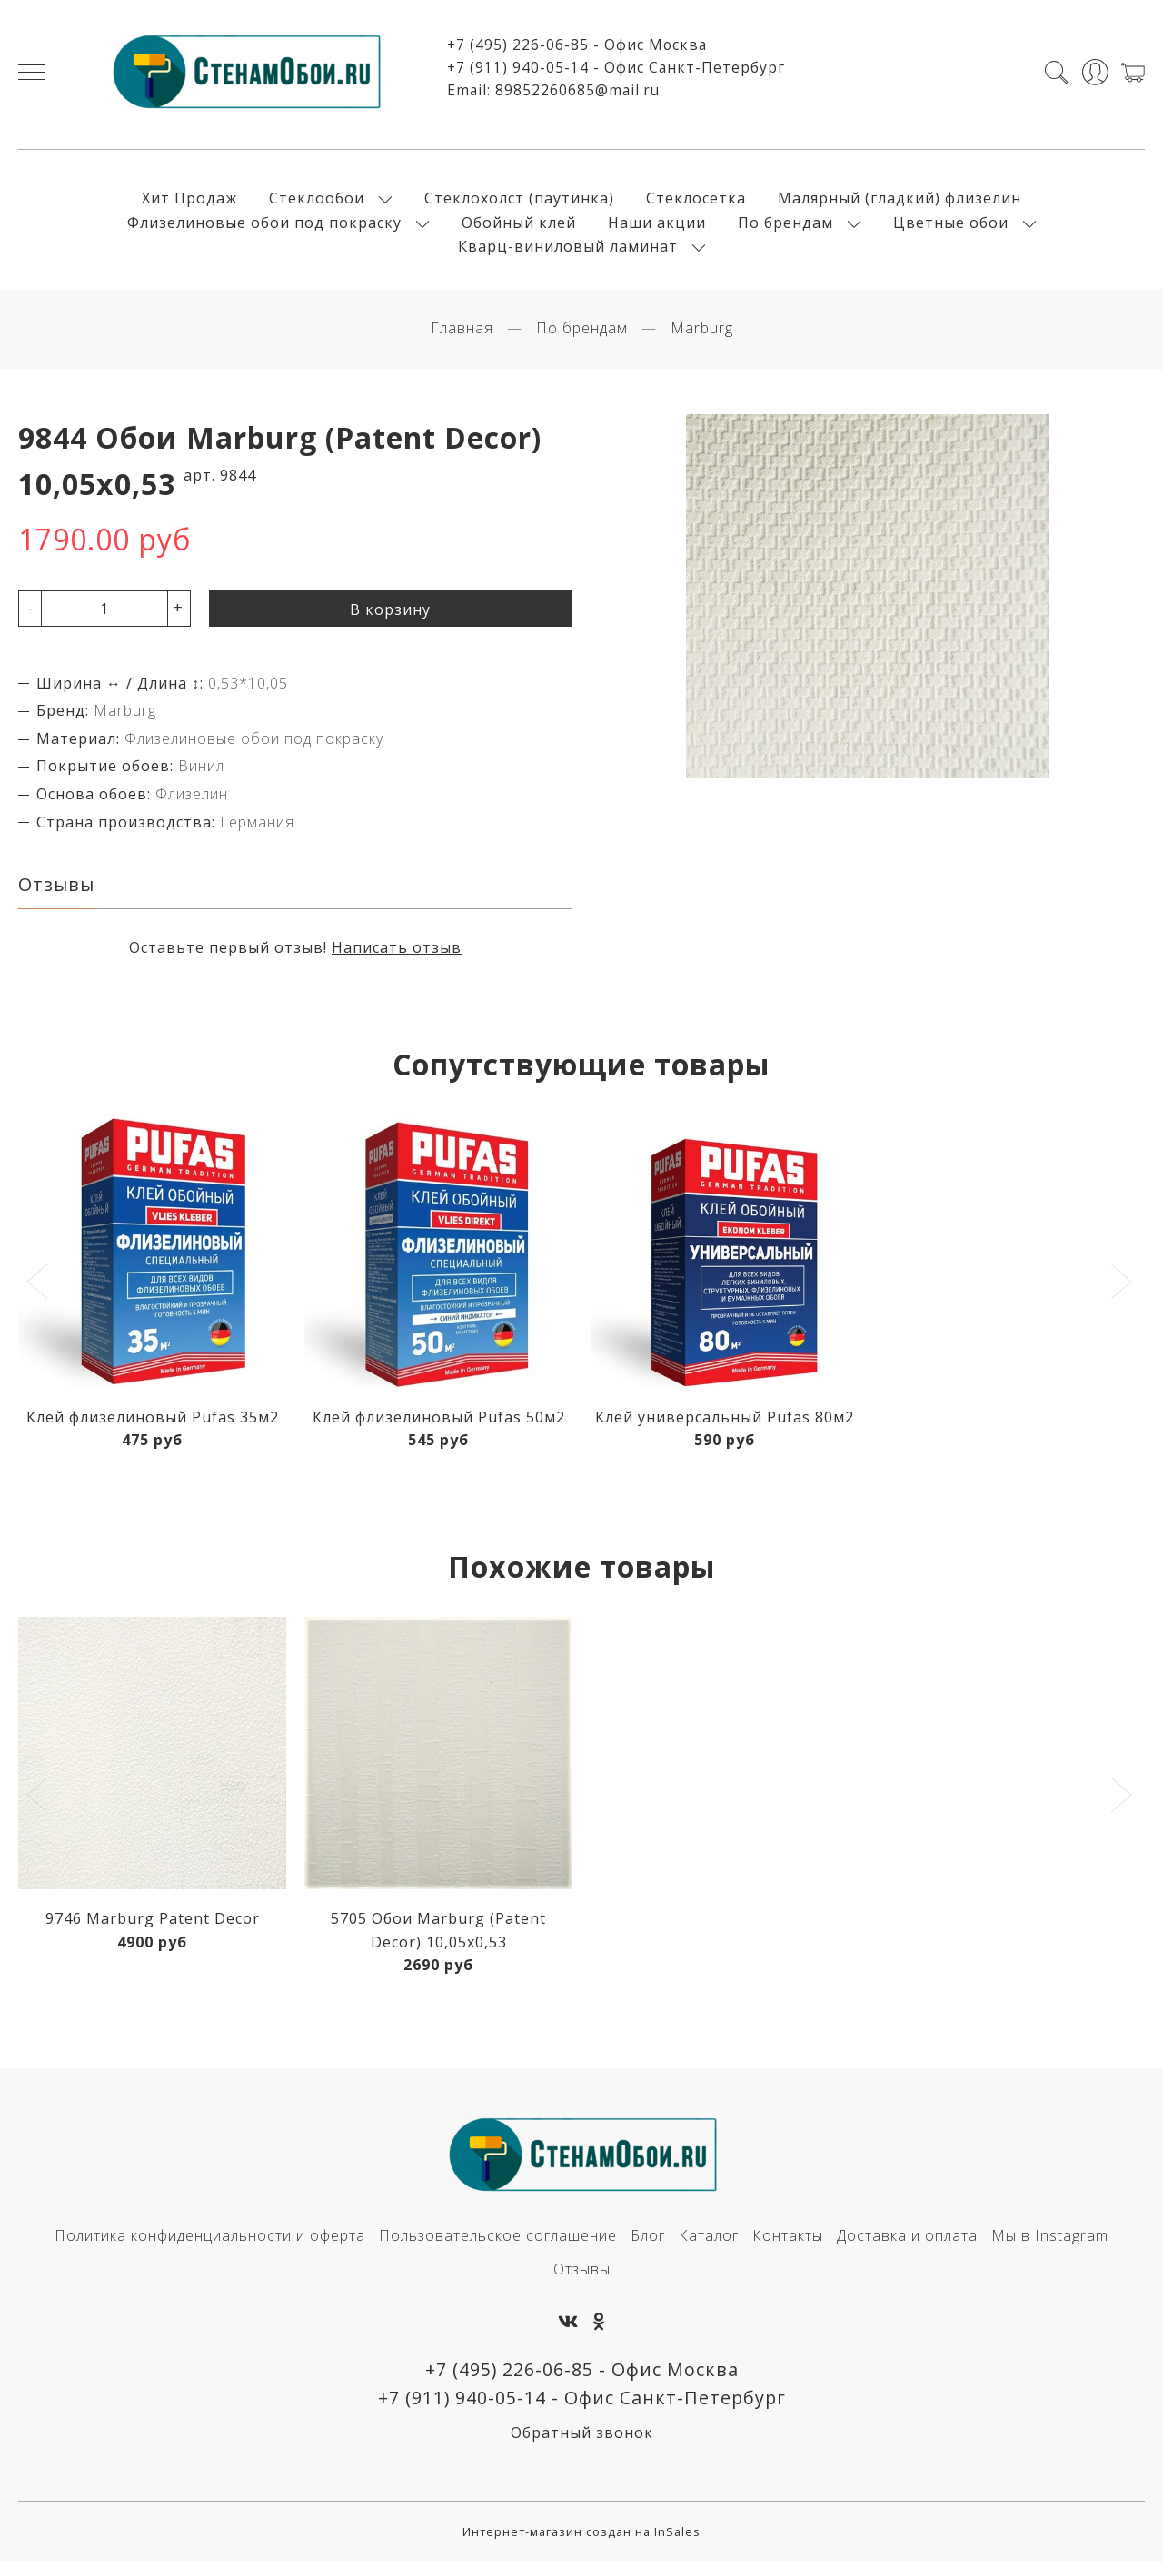 The width and height of the screenshot is (1163, 2576). Describe the element at coordinates (577, 94) in the screenshot. I see `89852260685@mail.ru` at that location.